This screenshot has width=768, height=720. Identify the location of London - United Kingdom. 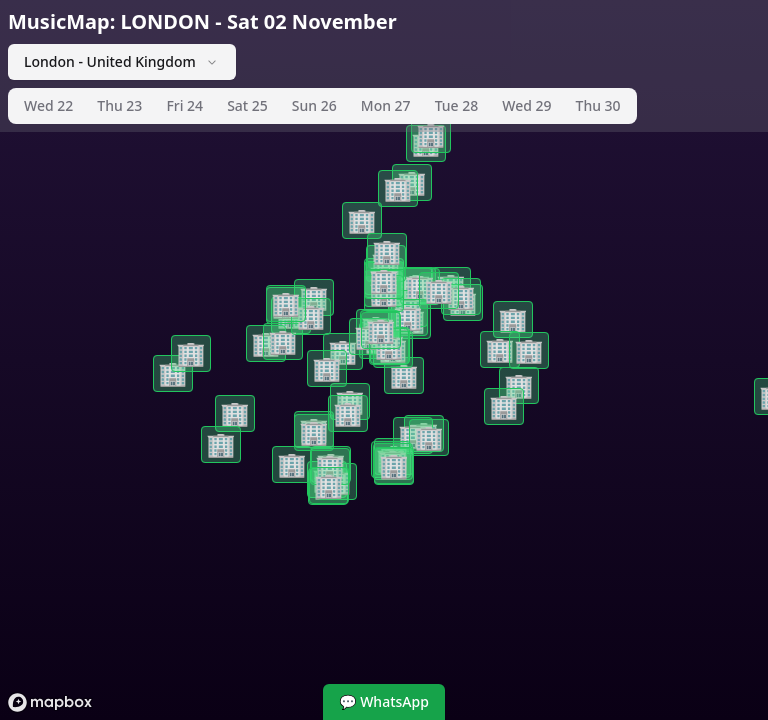
(122, 61).